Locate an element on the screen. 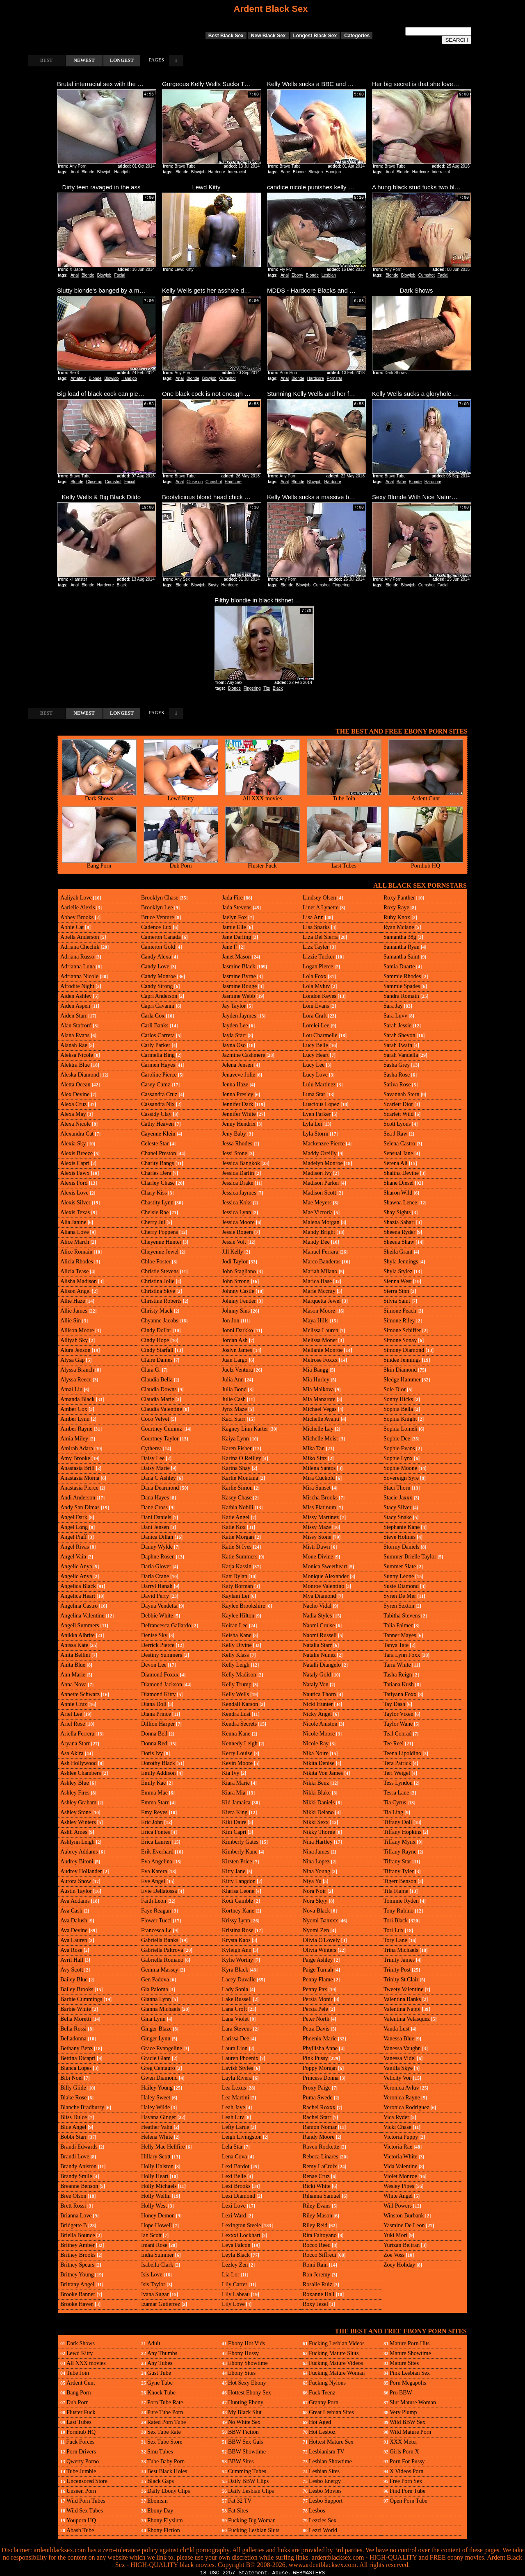  Dark Shows is located at coordinates (99, 796).